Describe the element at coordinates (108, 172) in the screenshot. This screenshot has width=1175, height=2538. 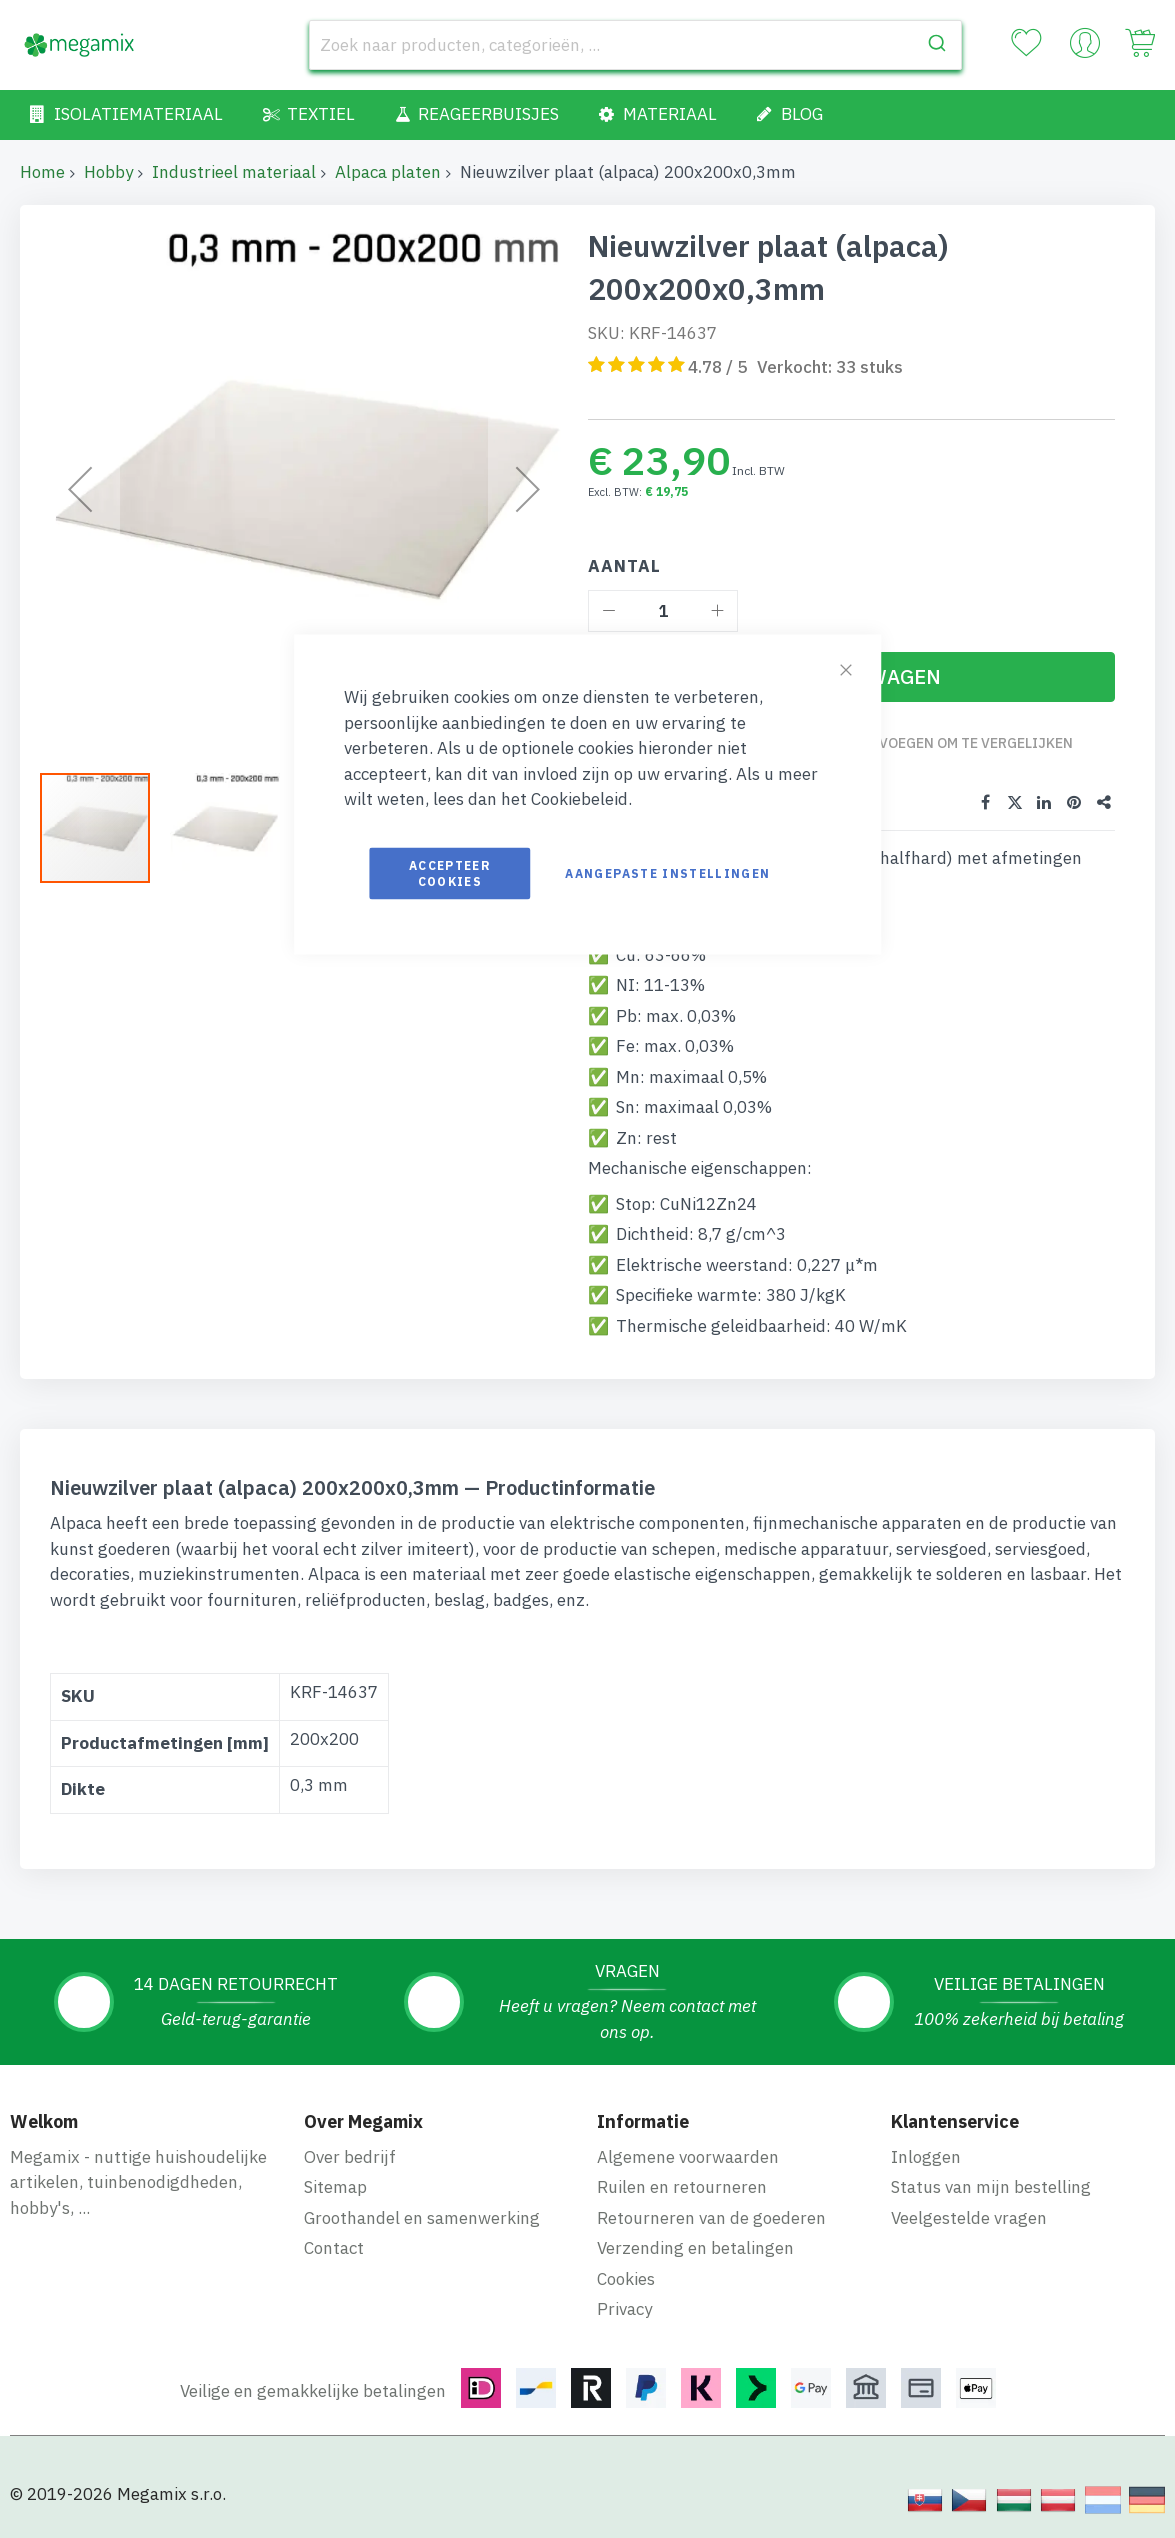
I see `Hobby` at that location.